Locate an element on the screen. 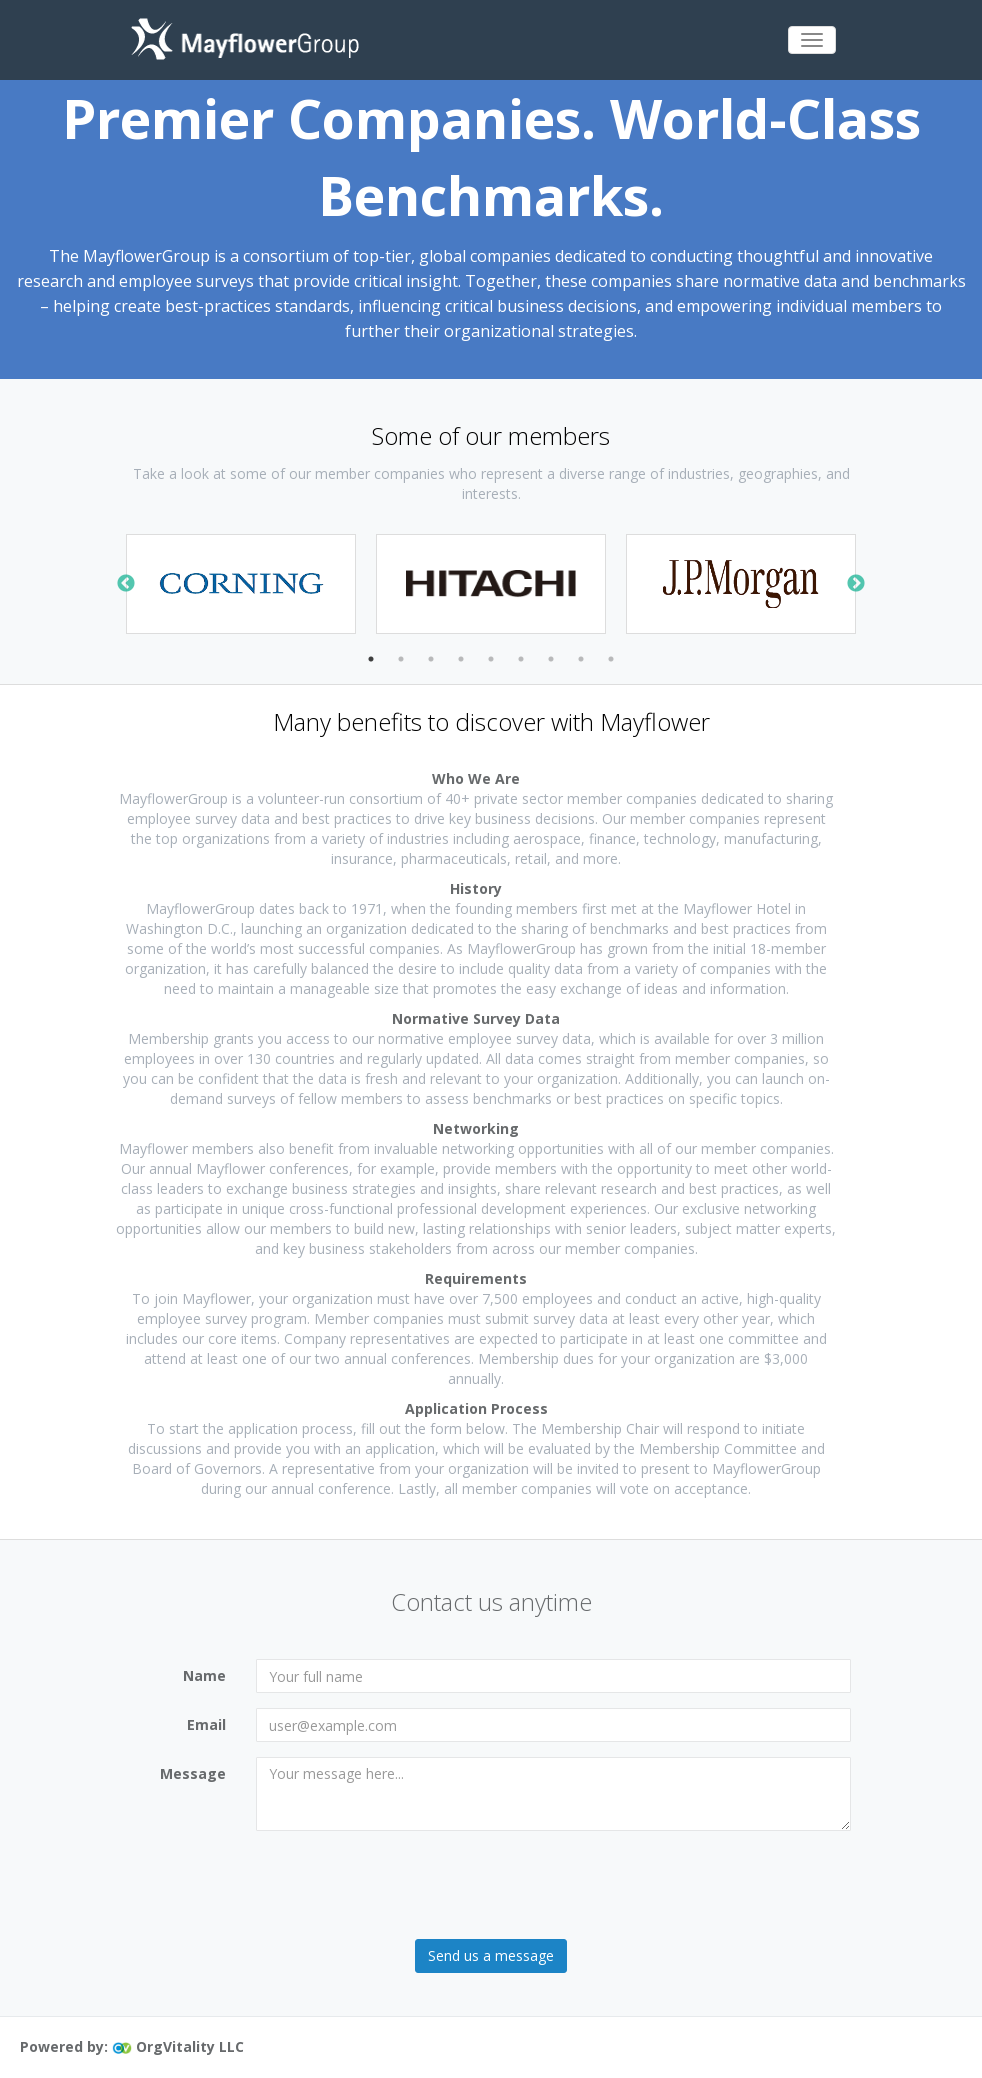 The image size is (982, 2078). 6 [button] is located at coordinates (521, 659).